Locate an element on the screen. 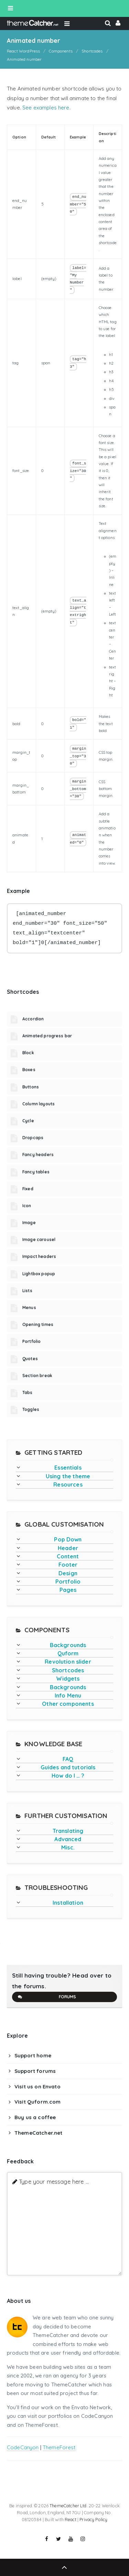  Forums is located at coordinates (46, 1997).